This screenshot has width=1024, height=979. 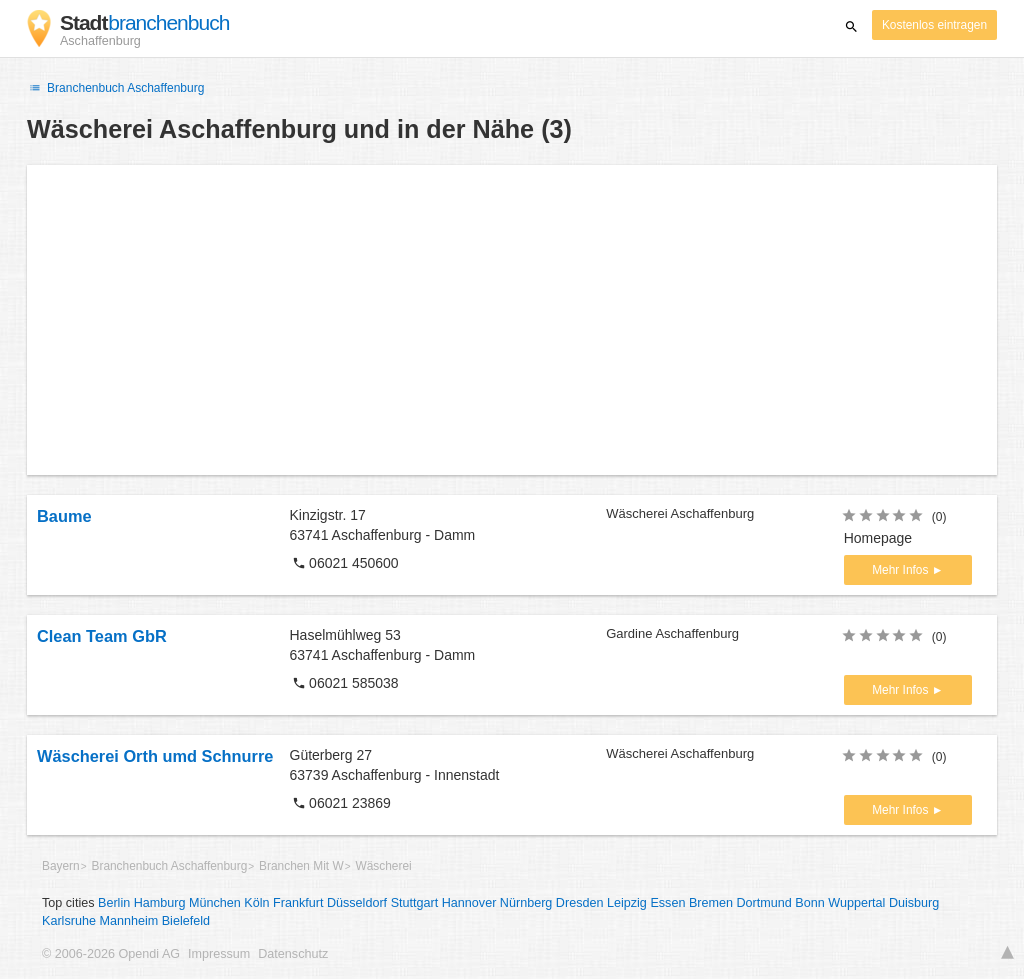 I want to click on Kostenlos eintragen, so click(x=934, y=25).